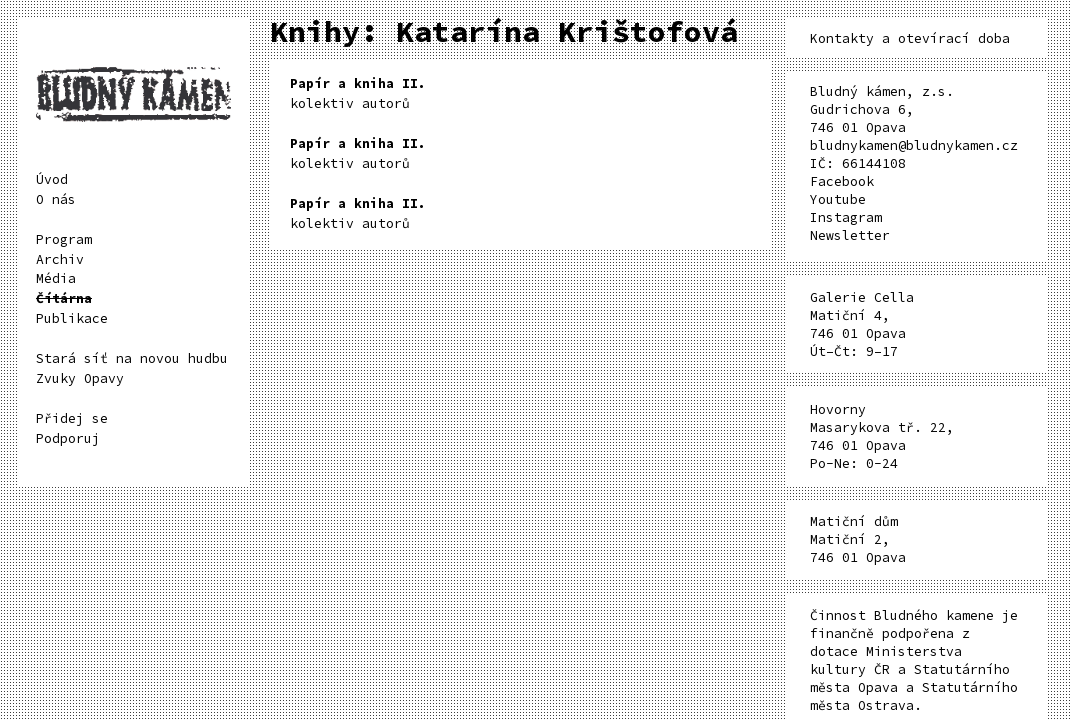  Describe the element at coordinates (56, 199) in the screenshot. I see `O nás` at that location.